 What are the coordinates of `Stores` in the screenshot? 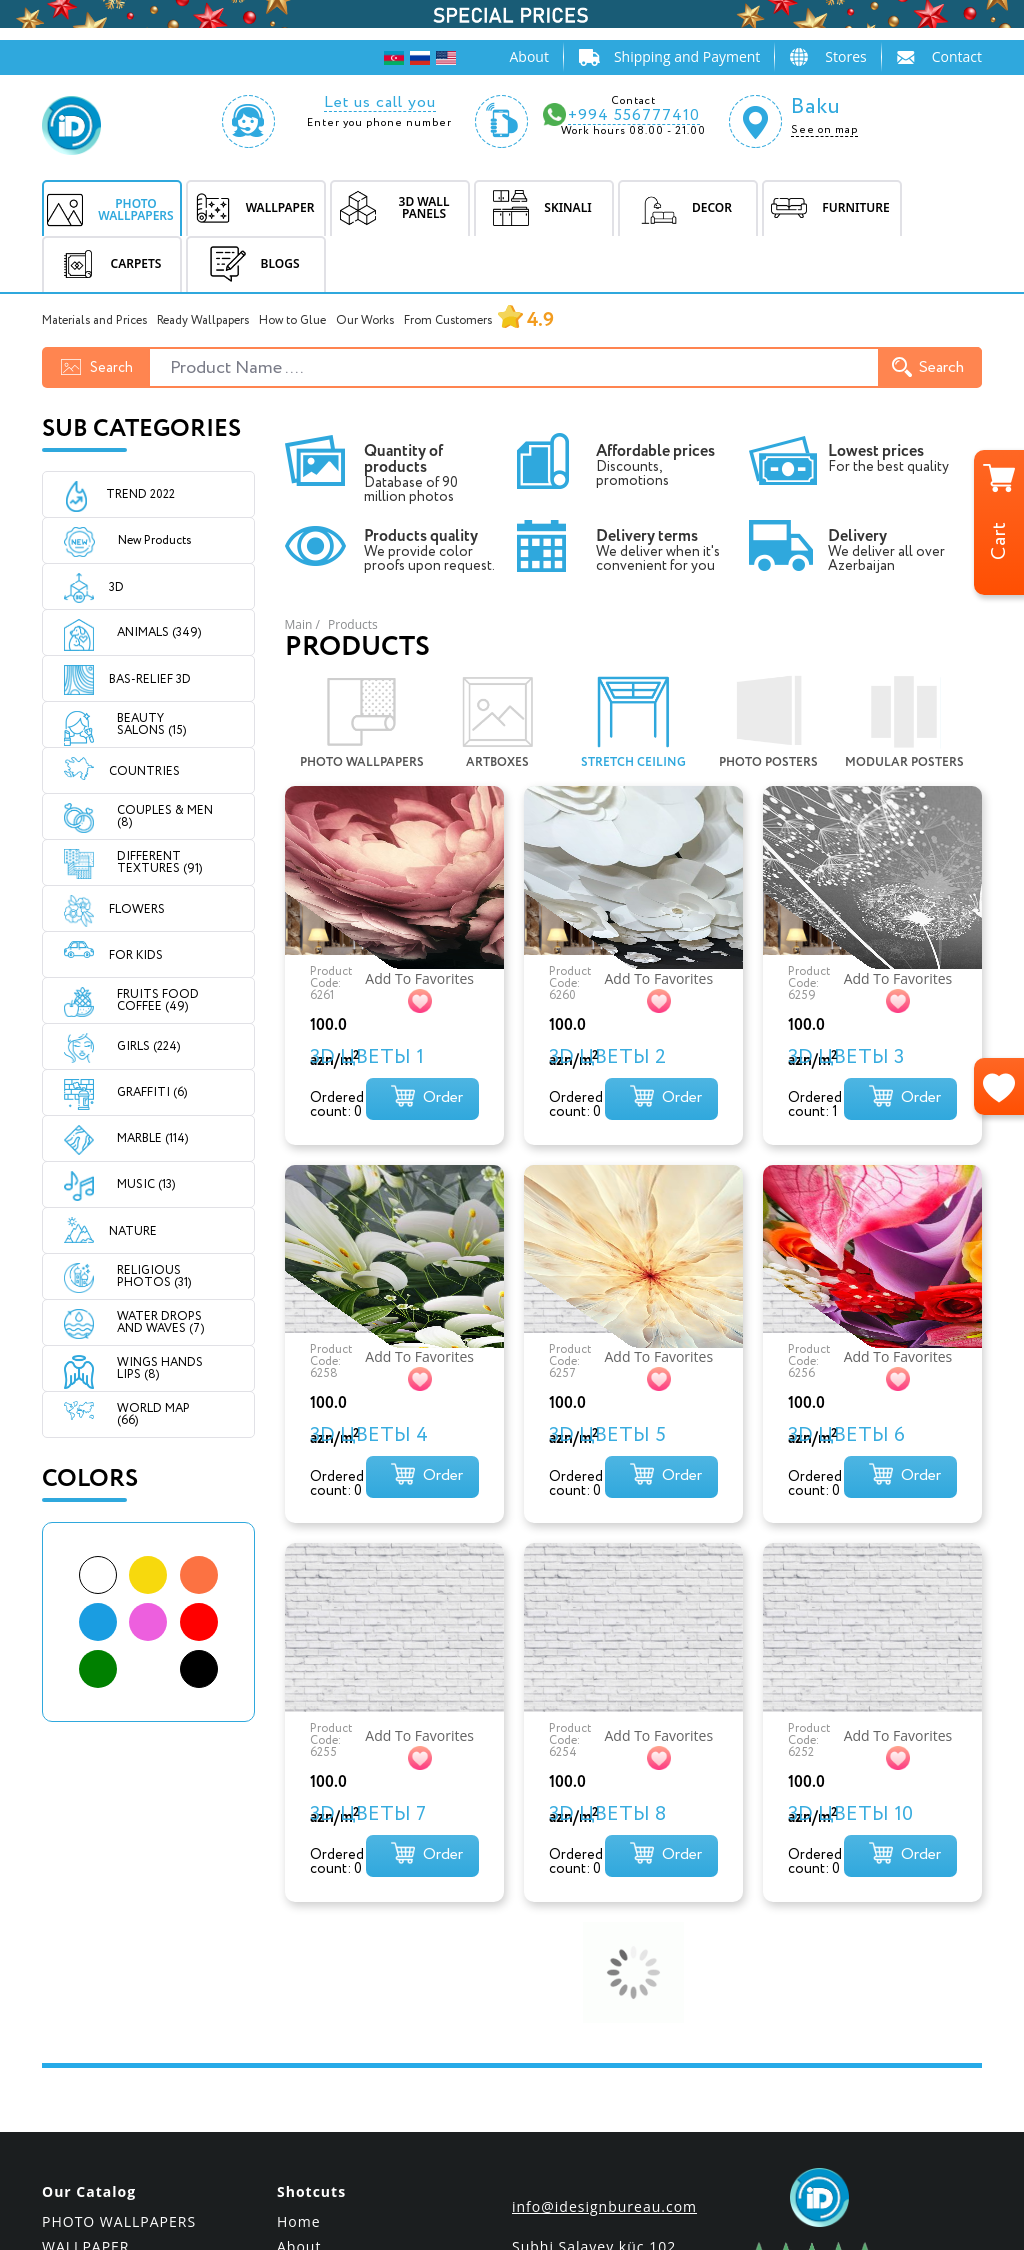 It's located at (845, 56).